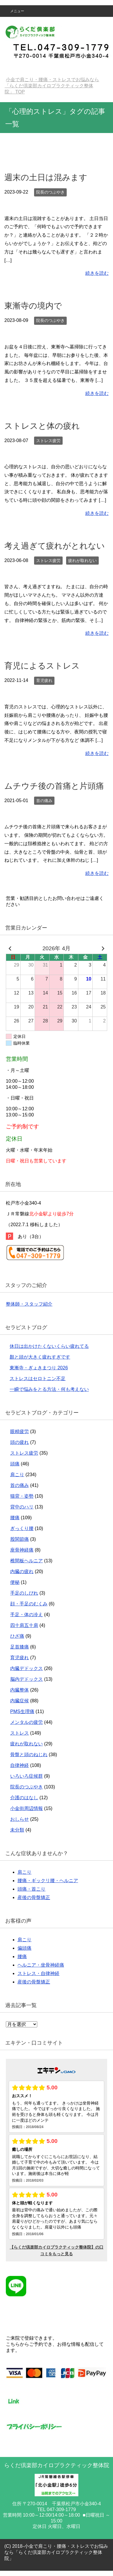  What do you see at coordinates (26, 1808) in the screenshot?
I see `小金街周辺情報` at bounding box center [26, 1808].